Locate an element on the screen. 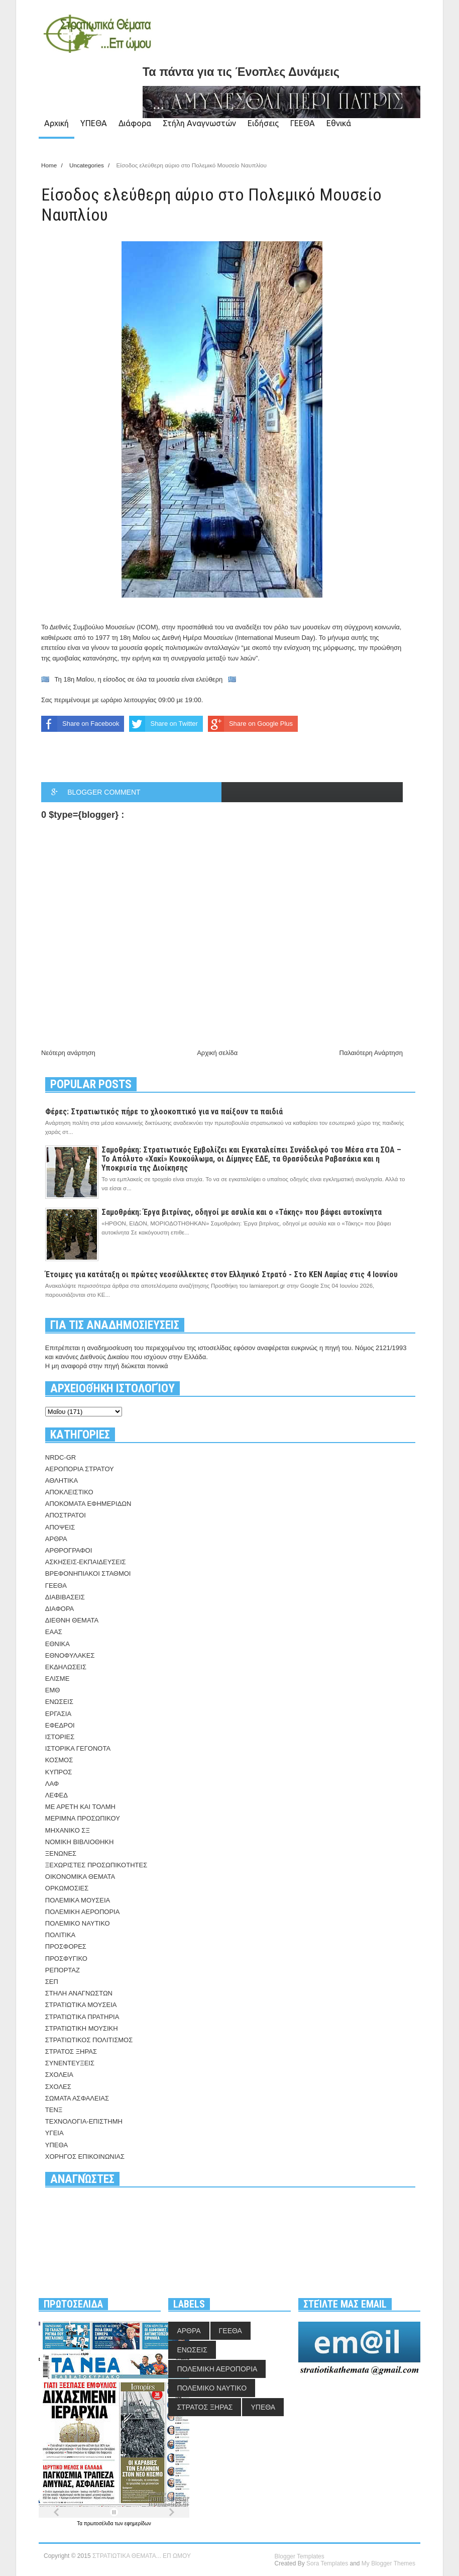 The image size is (459, 2576). ΚΥΠΡΟΣ is located at coordinates (58, 1772).